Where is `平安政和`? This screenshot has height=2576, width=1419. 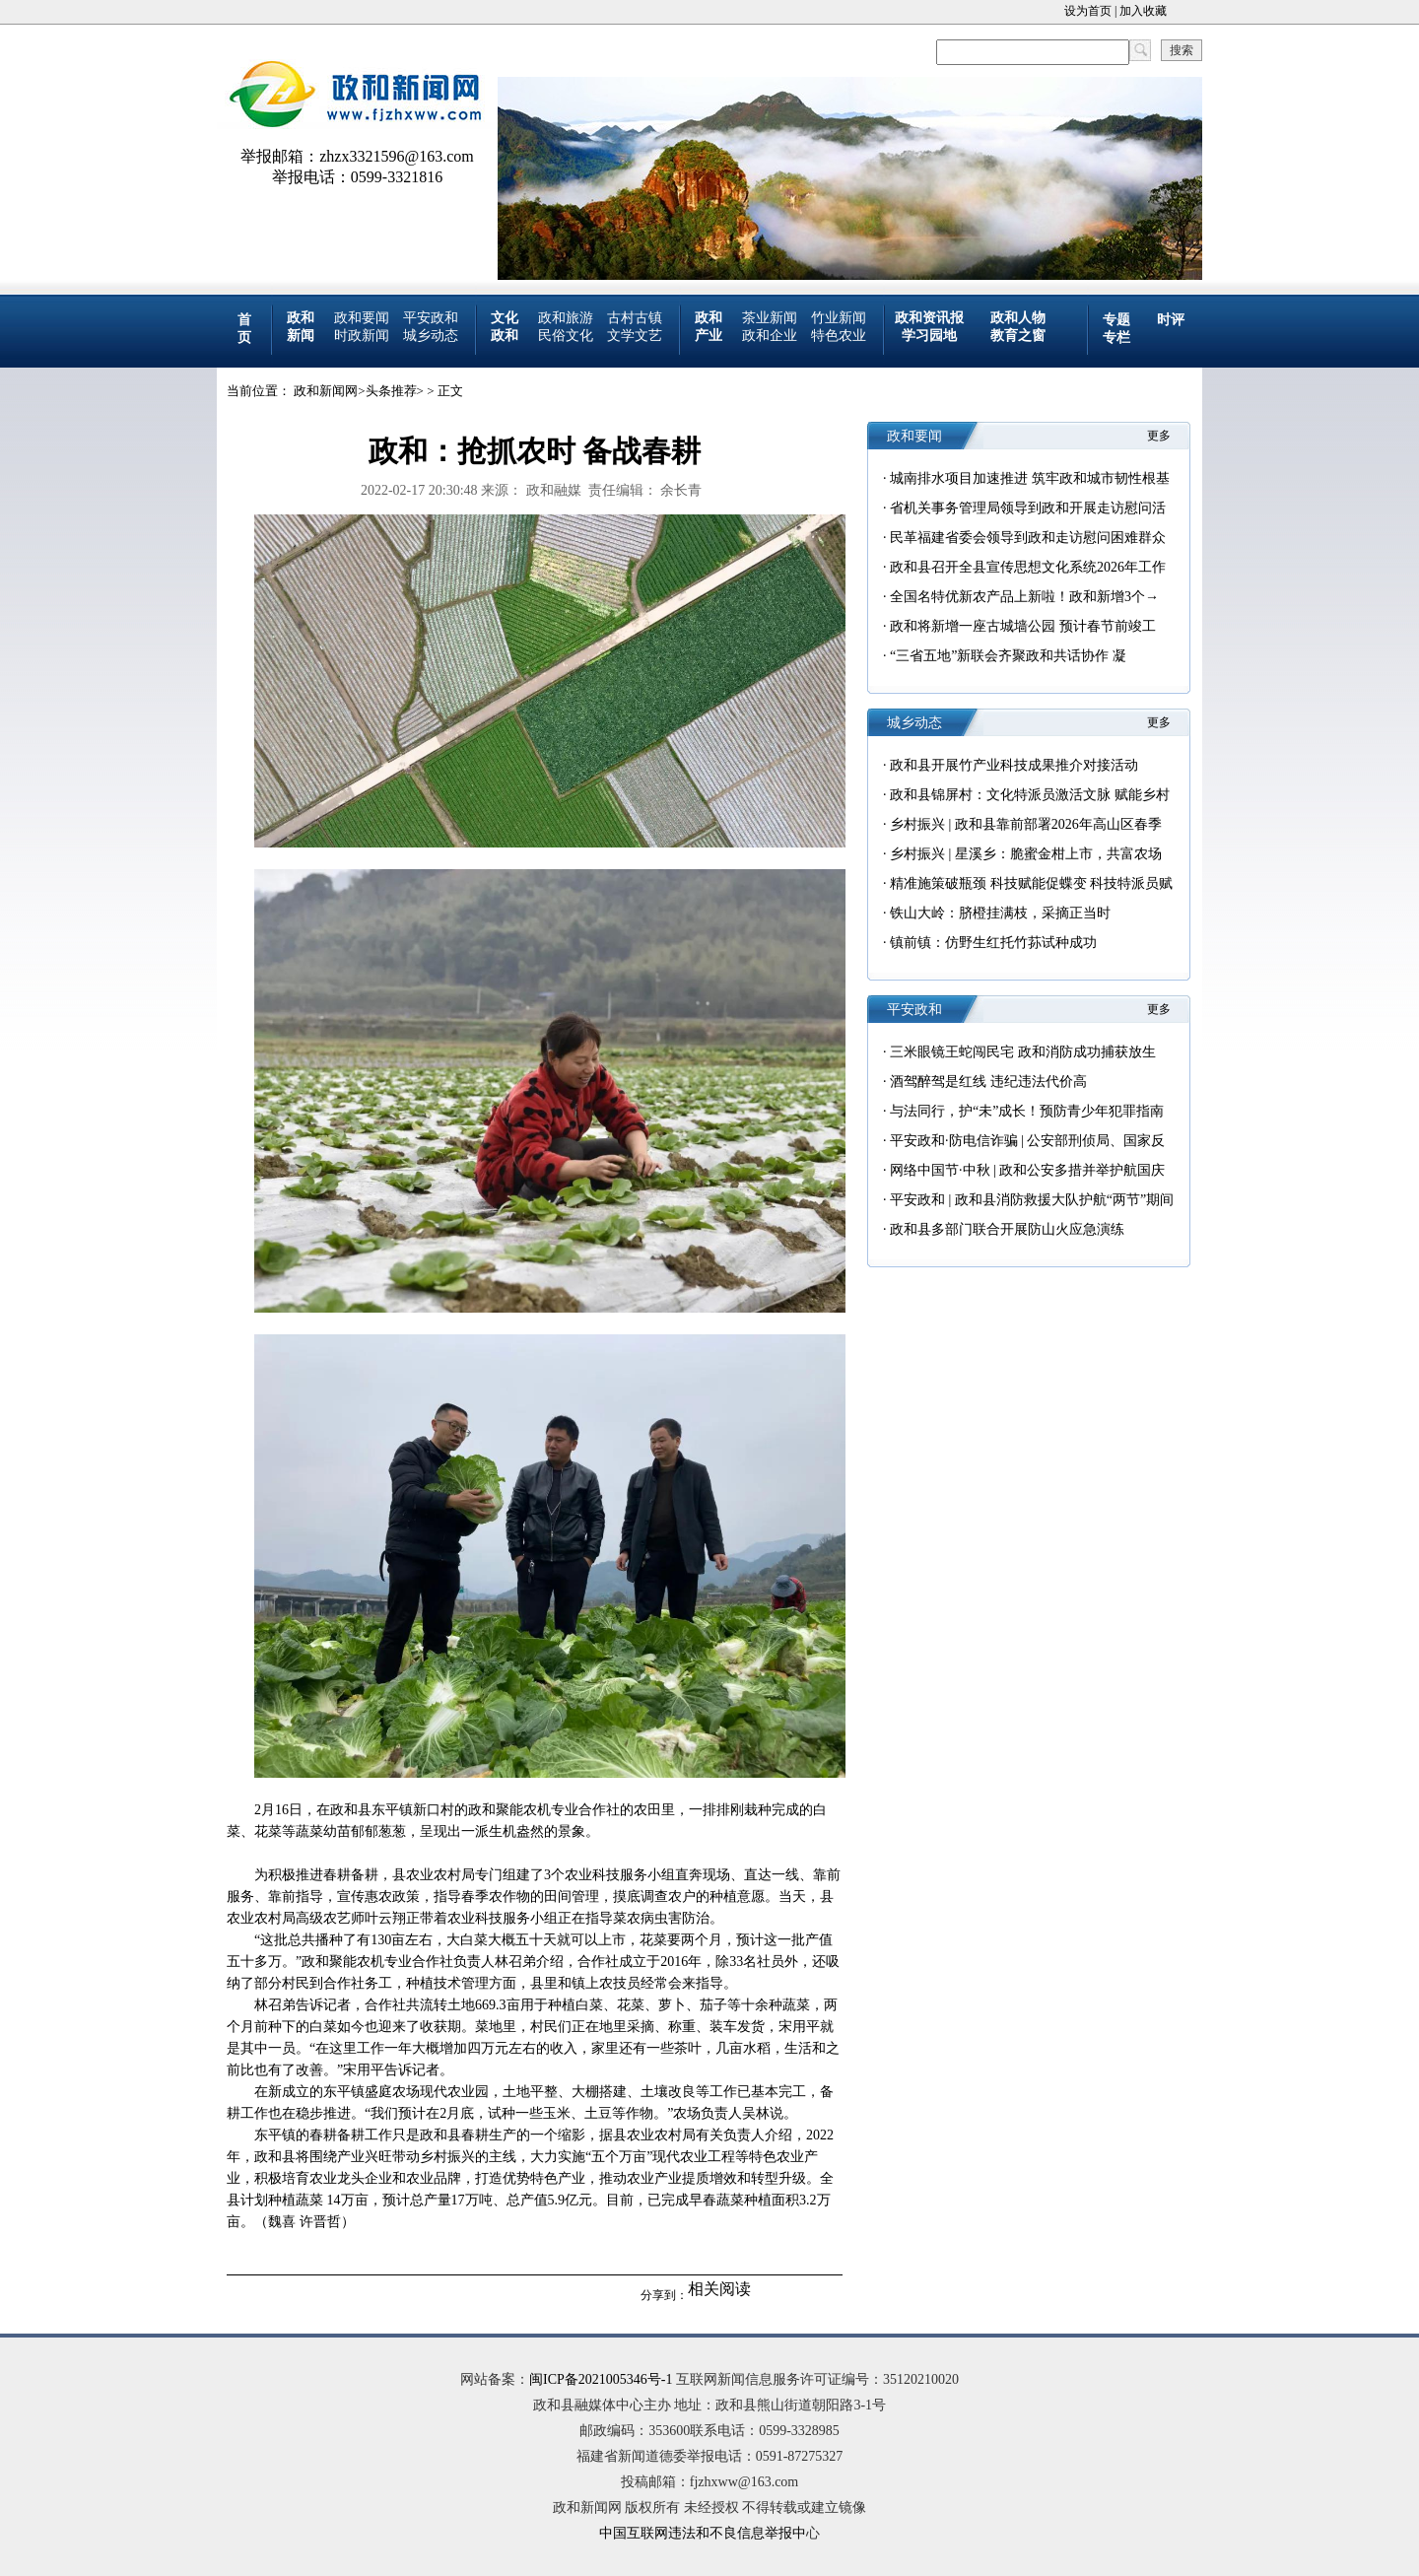 平安政和 is located at coordinates (430, 317).